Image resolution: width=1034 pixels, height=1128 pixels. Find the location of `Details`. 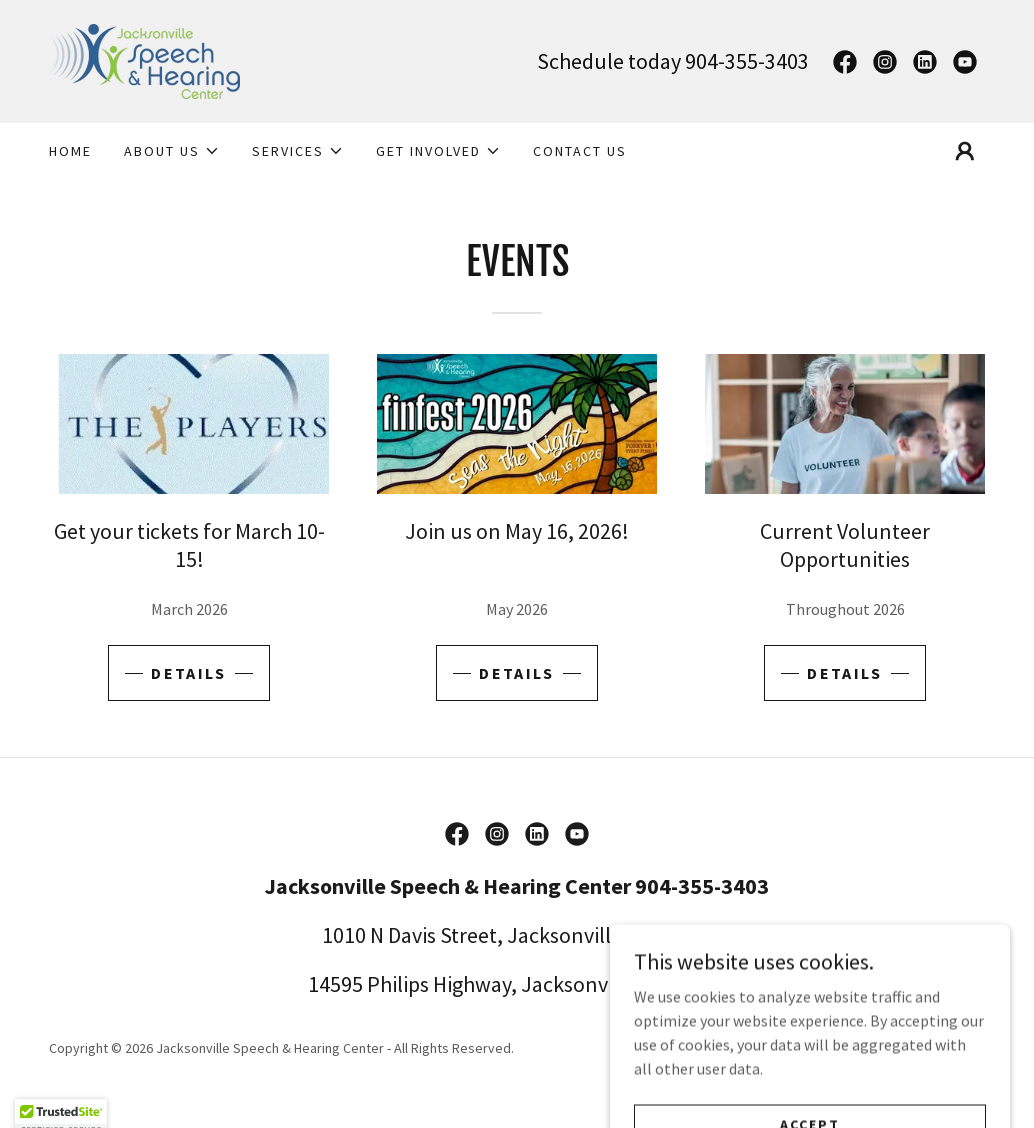

Details is located at coordinates (188, 673).